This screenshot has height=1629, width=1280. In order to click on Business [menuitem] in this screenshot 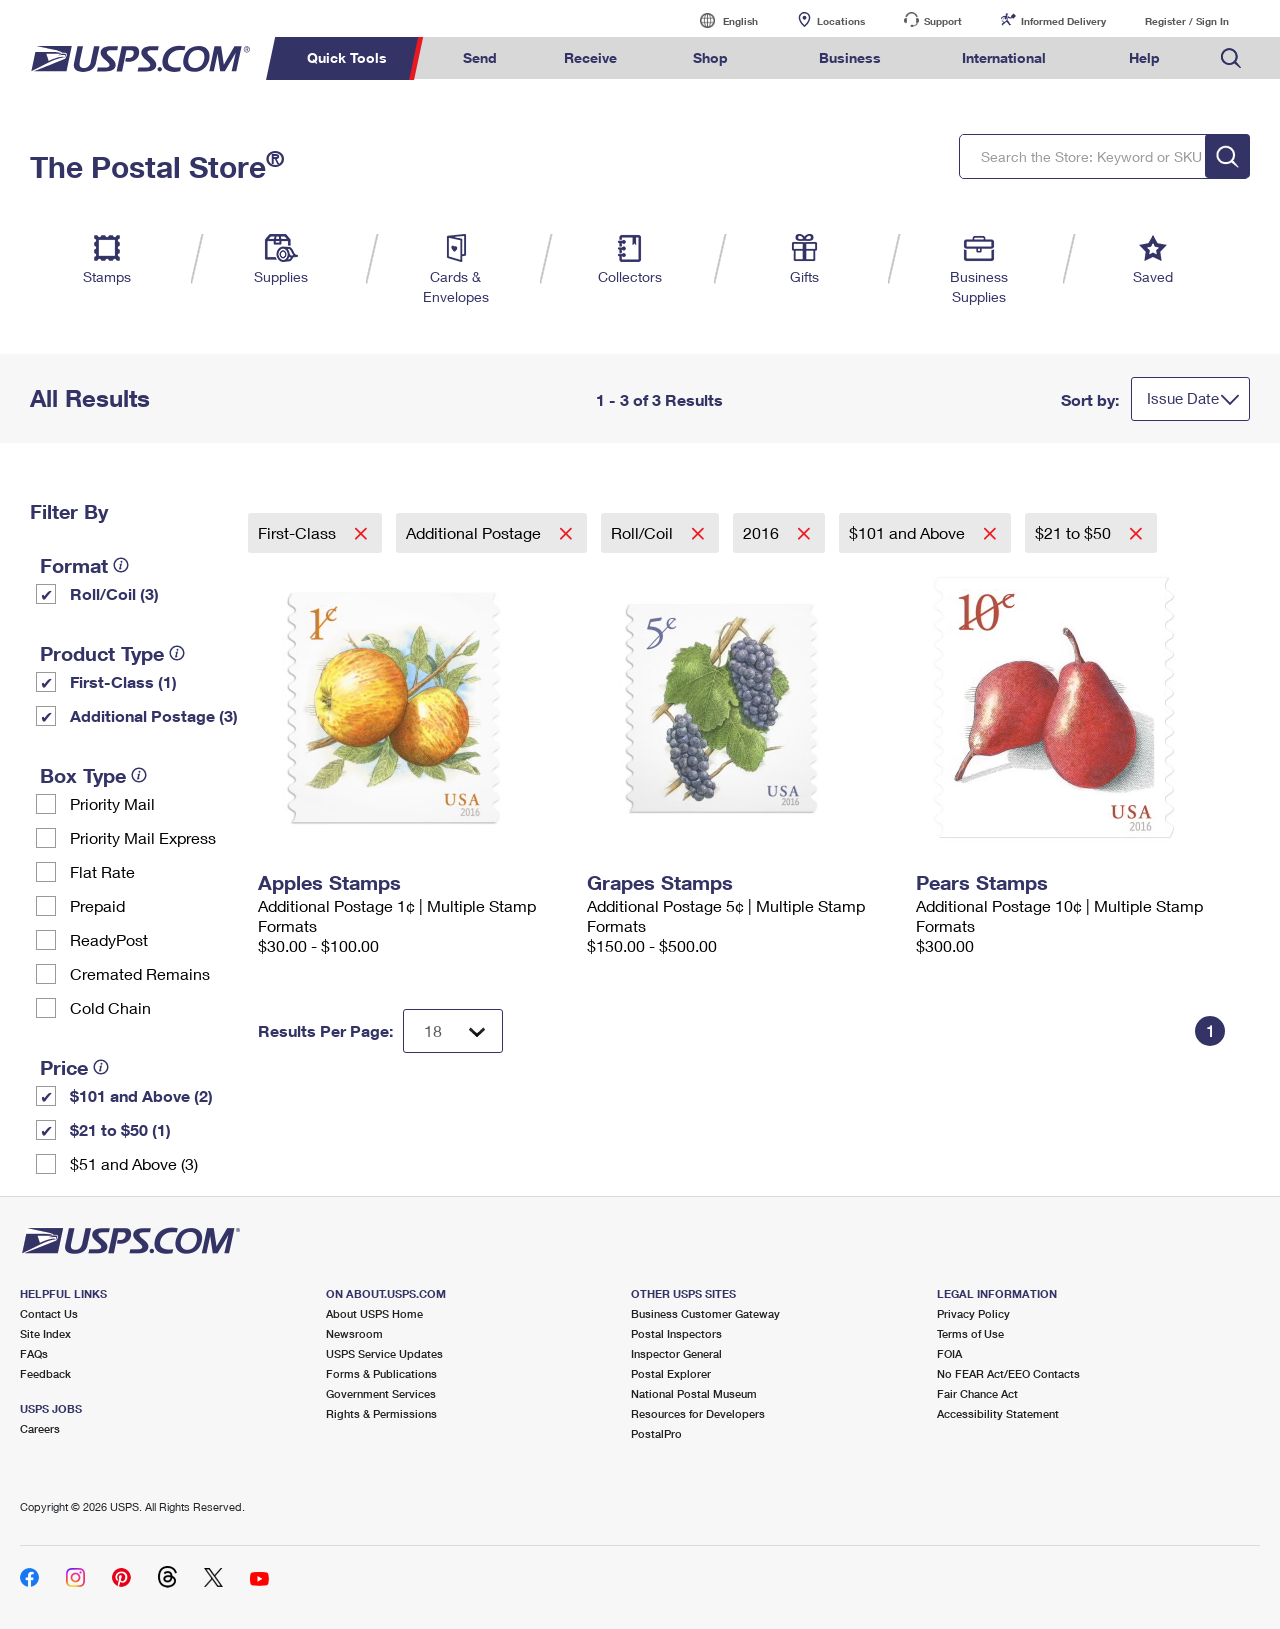, I will do `click(850, 57)`.